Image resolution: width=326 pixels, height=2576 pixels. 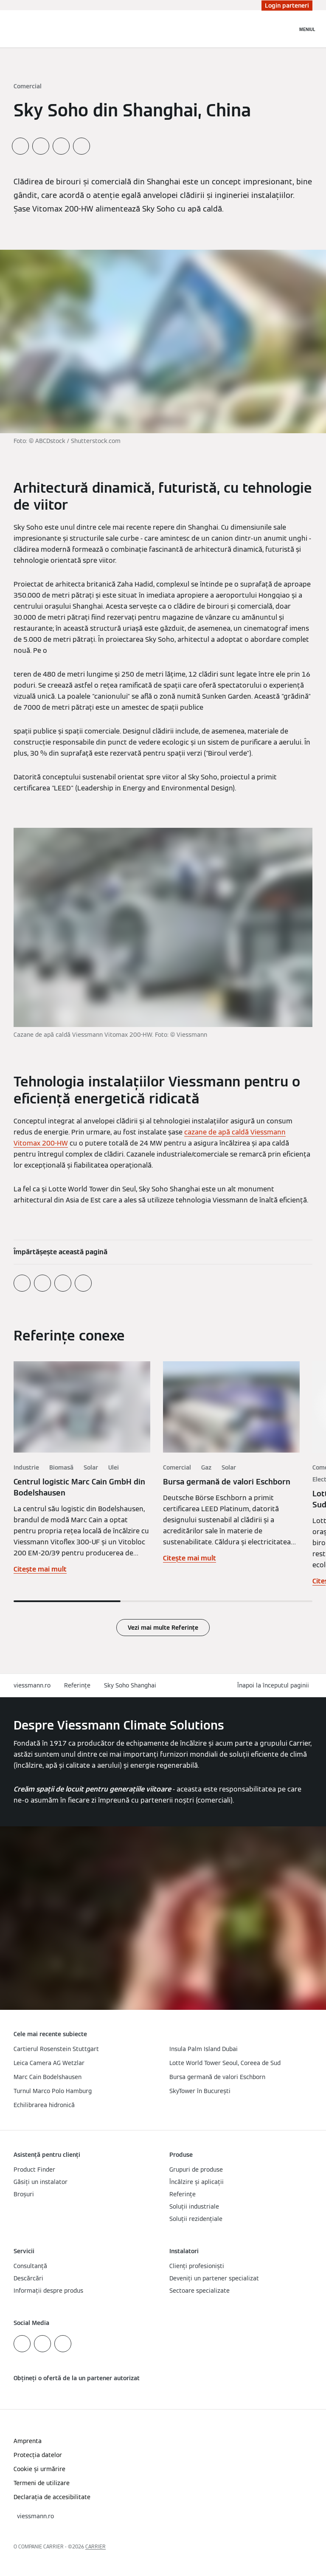 What do you see at coordinates (275, 1685) in the screenshot?
I see `[button]` at bounding box center [275, 1685].